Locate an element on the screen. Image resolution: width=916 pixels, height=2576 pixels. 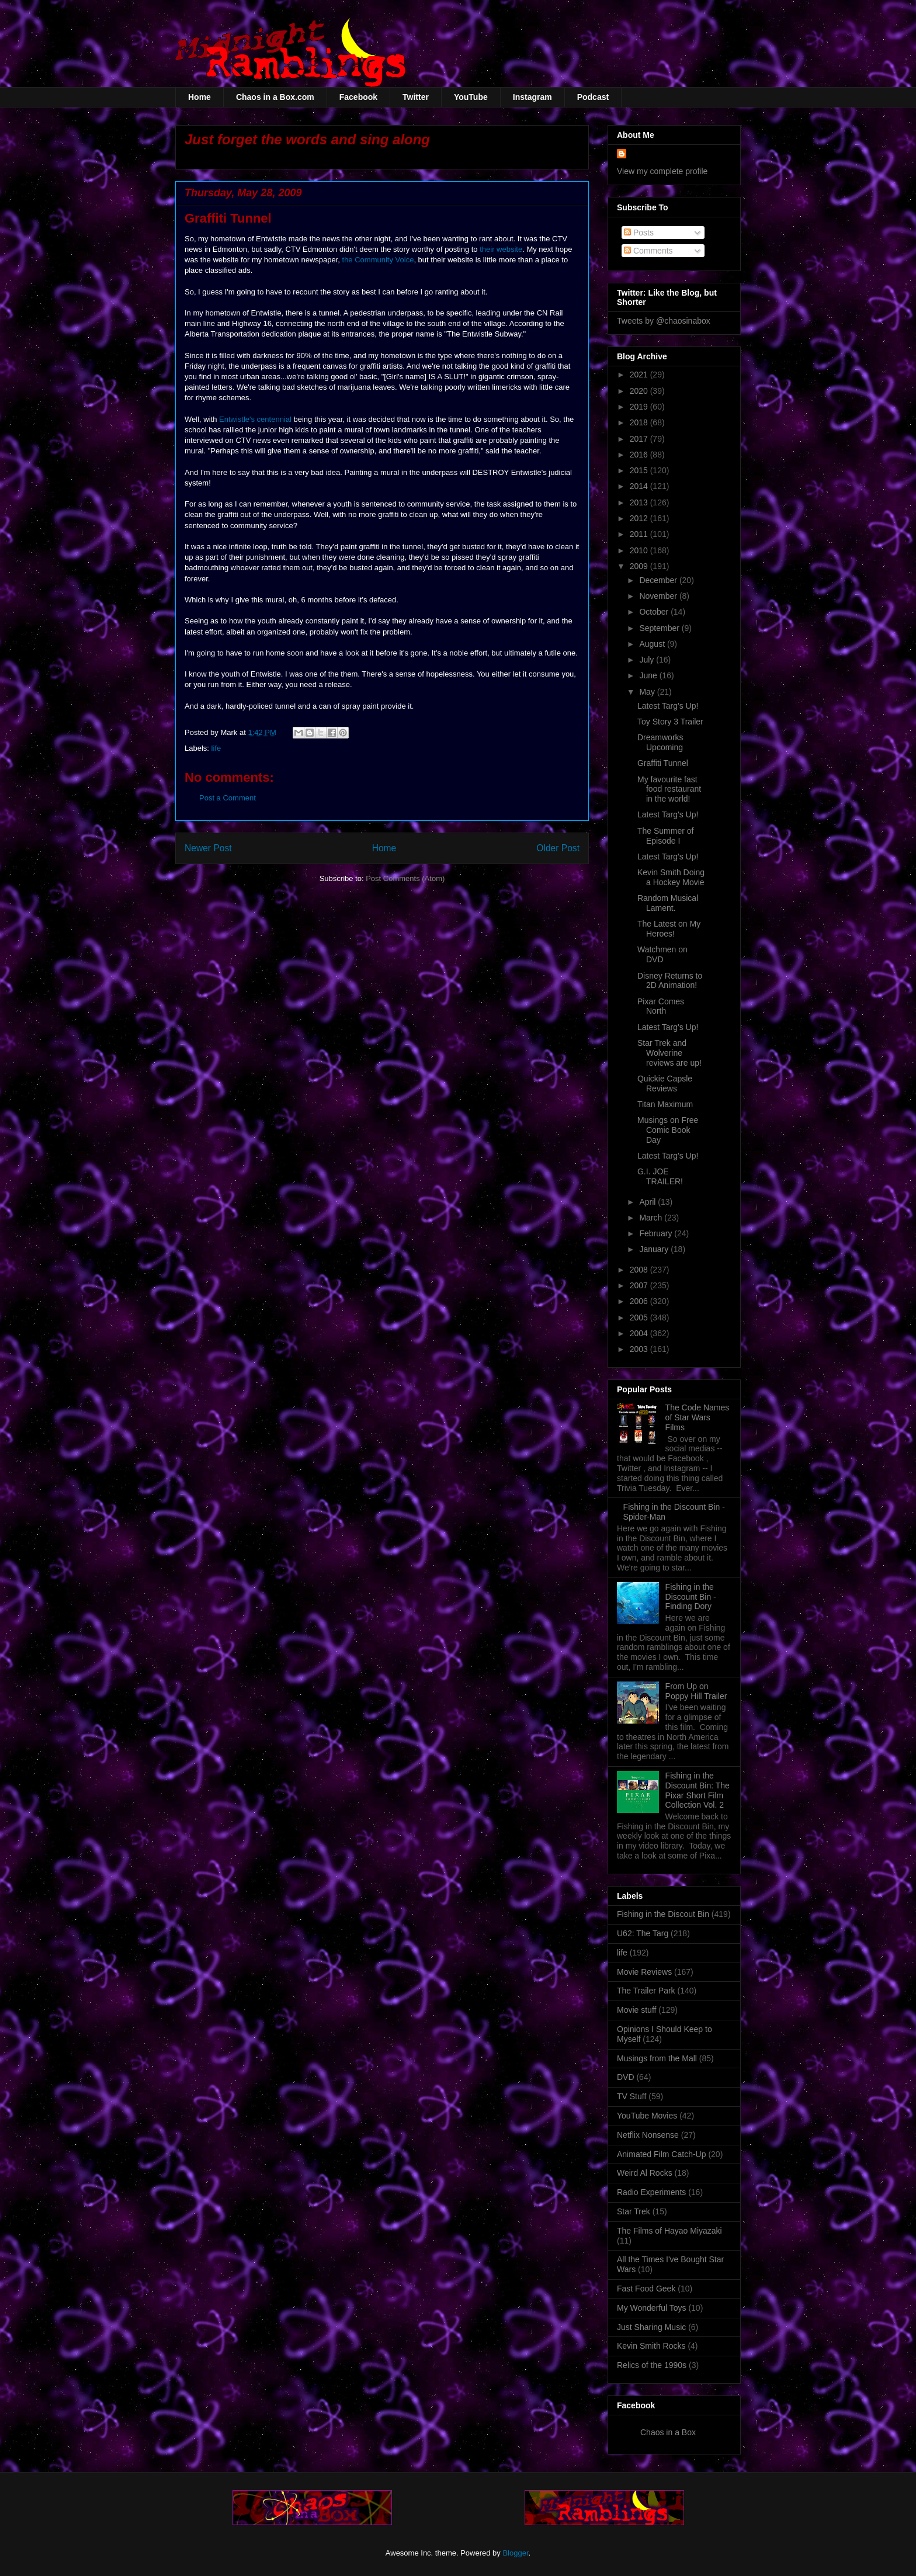
Dreamworks Upcoming is located at coordinates (660, 742).